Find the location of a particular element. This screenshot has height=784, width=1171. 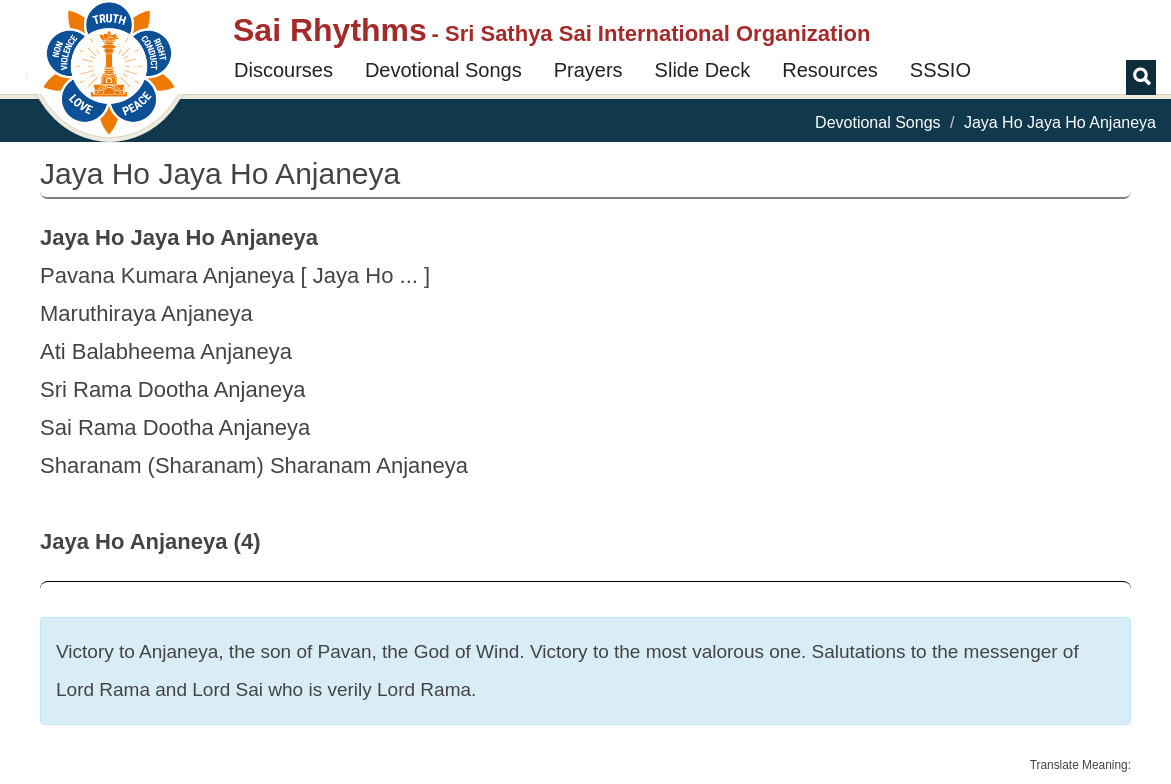

Prayers is located at coordinates (588, 70).